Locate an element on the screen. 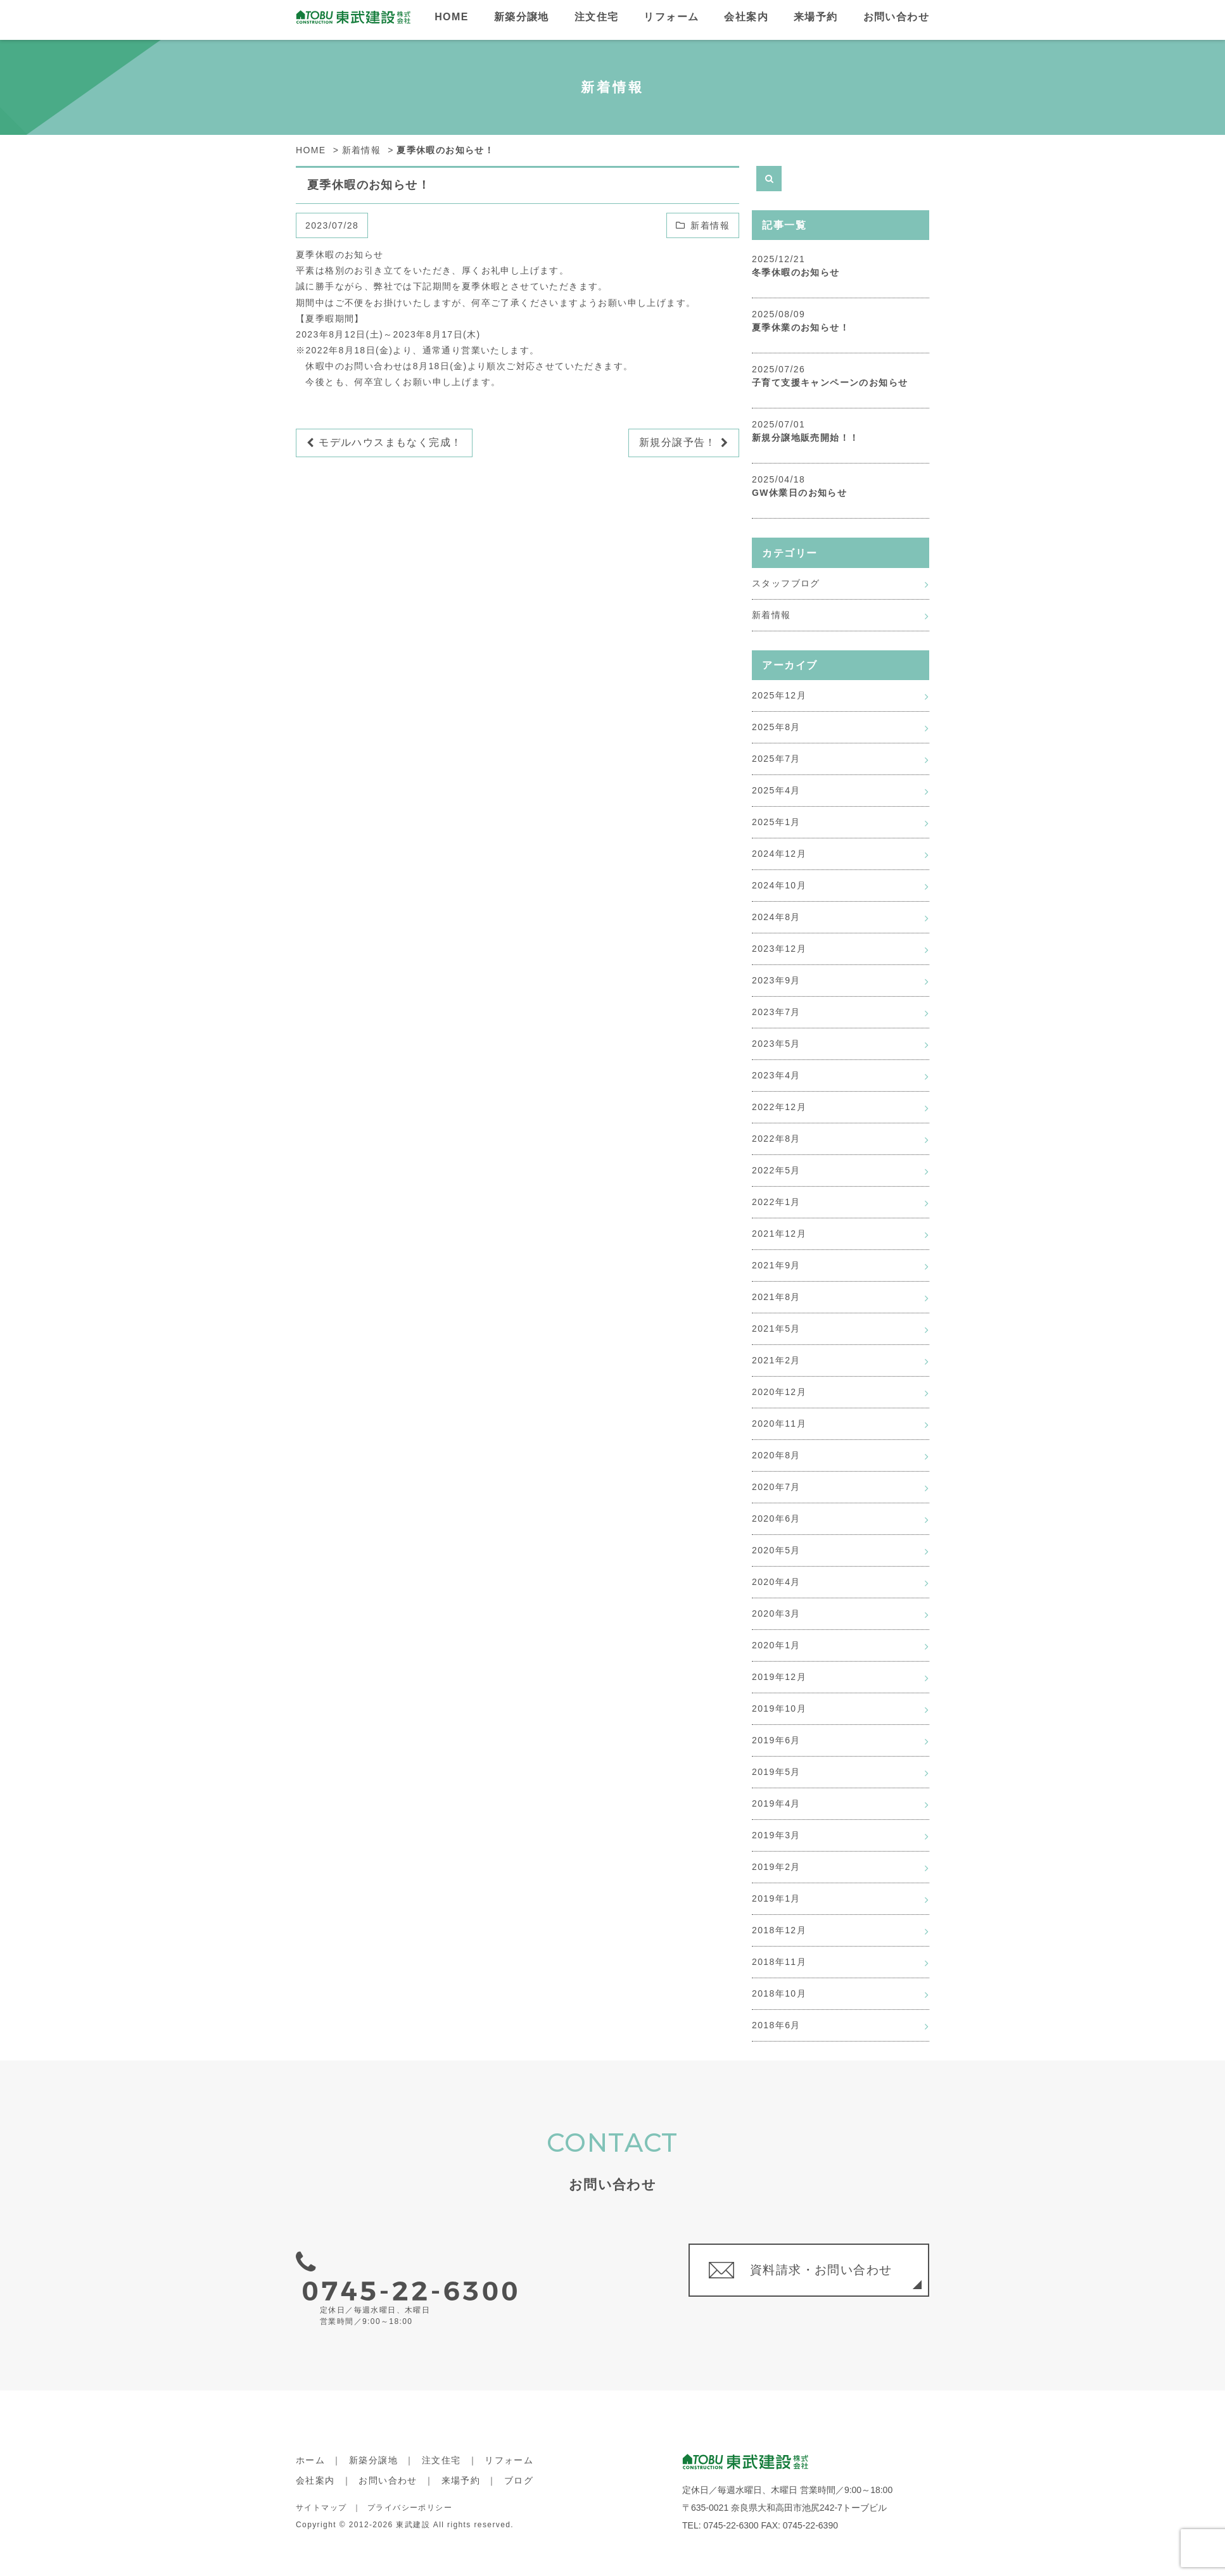  2019年3月 is located at coordinates (776, 1835).